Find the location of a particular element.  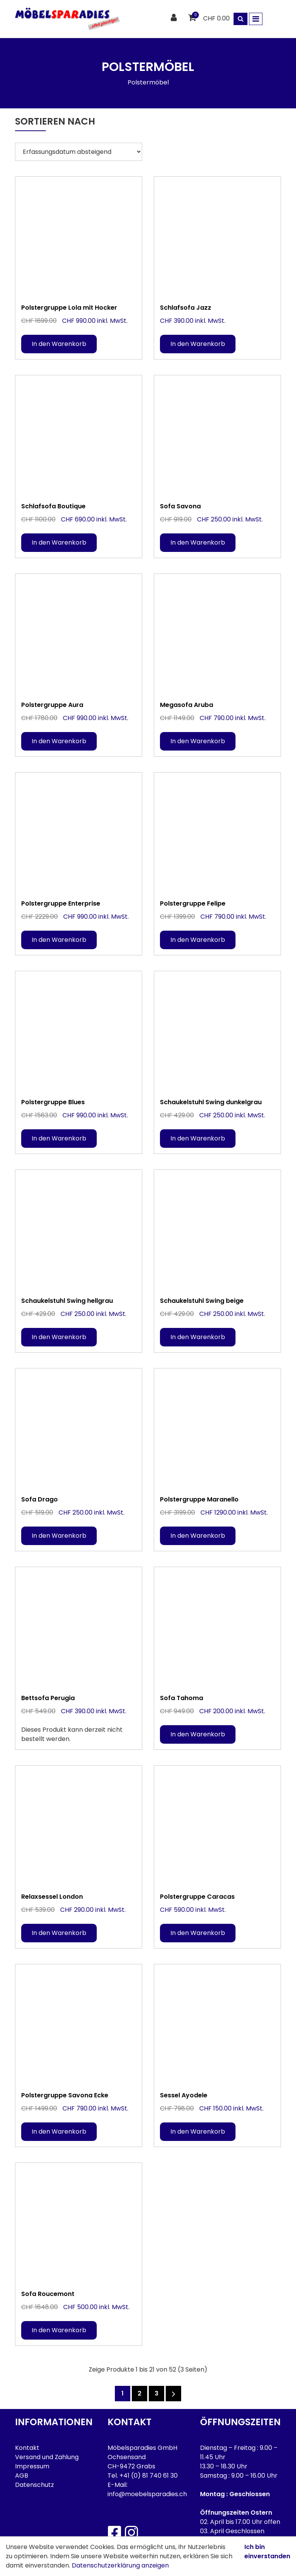

Schaukelstuhl Swing beige is located at coordinates (202, 1300).